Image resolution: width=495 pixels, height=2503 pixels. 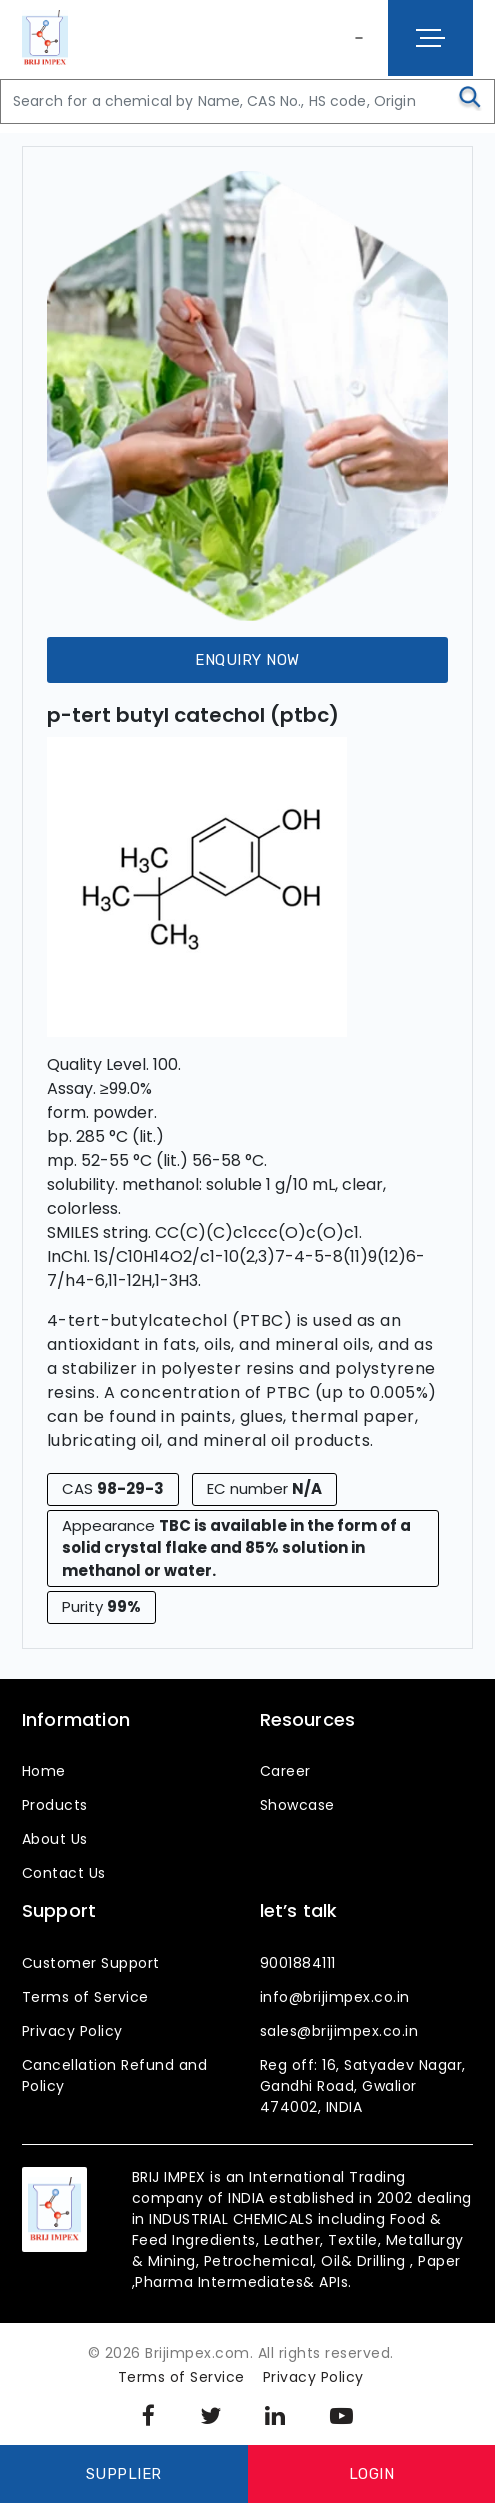 What do you see at coordinates (85, 1997) in the screenshot?
I see `Terms of Service` at bounding box center [85, 1997].